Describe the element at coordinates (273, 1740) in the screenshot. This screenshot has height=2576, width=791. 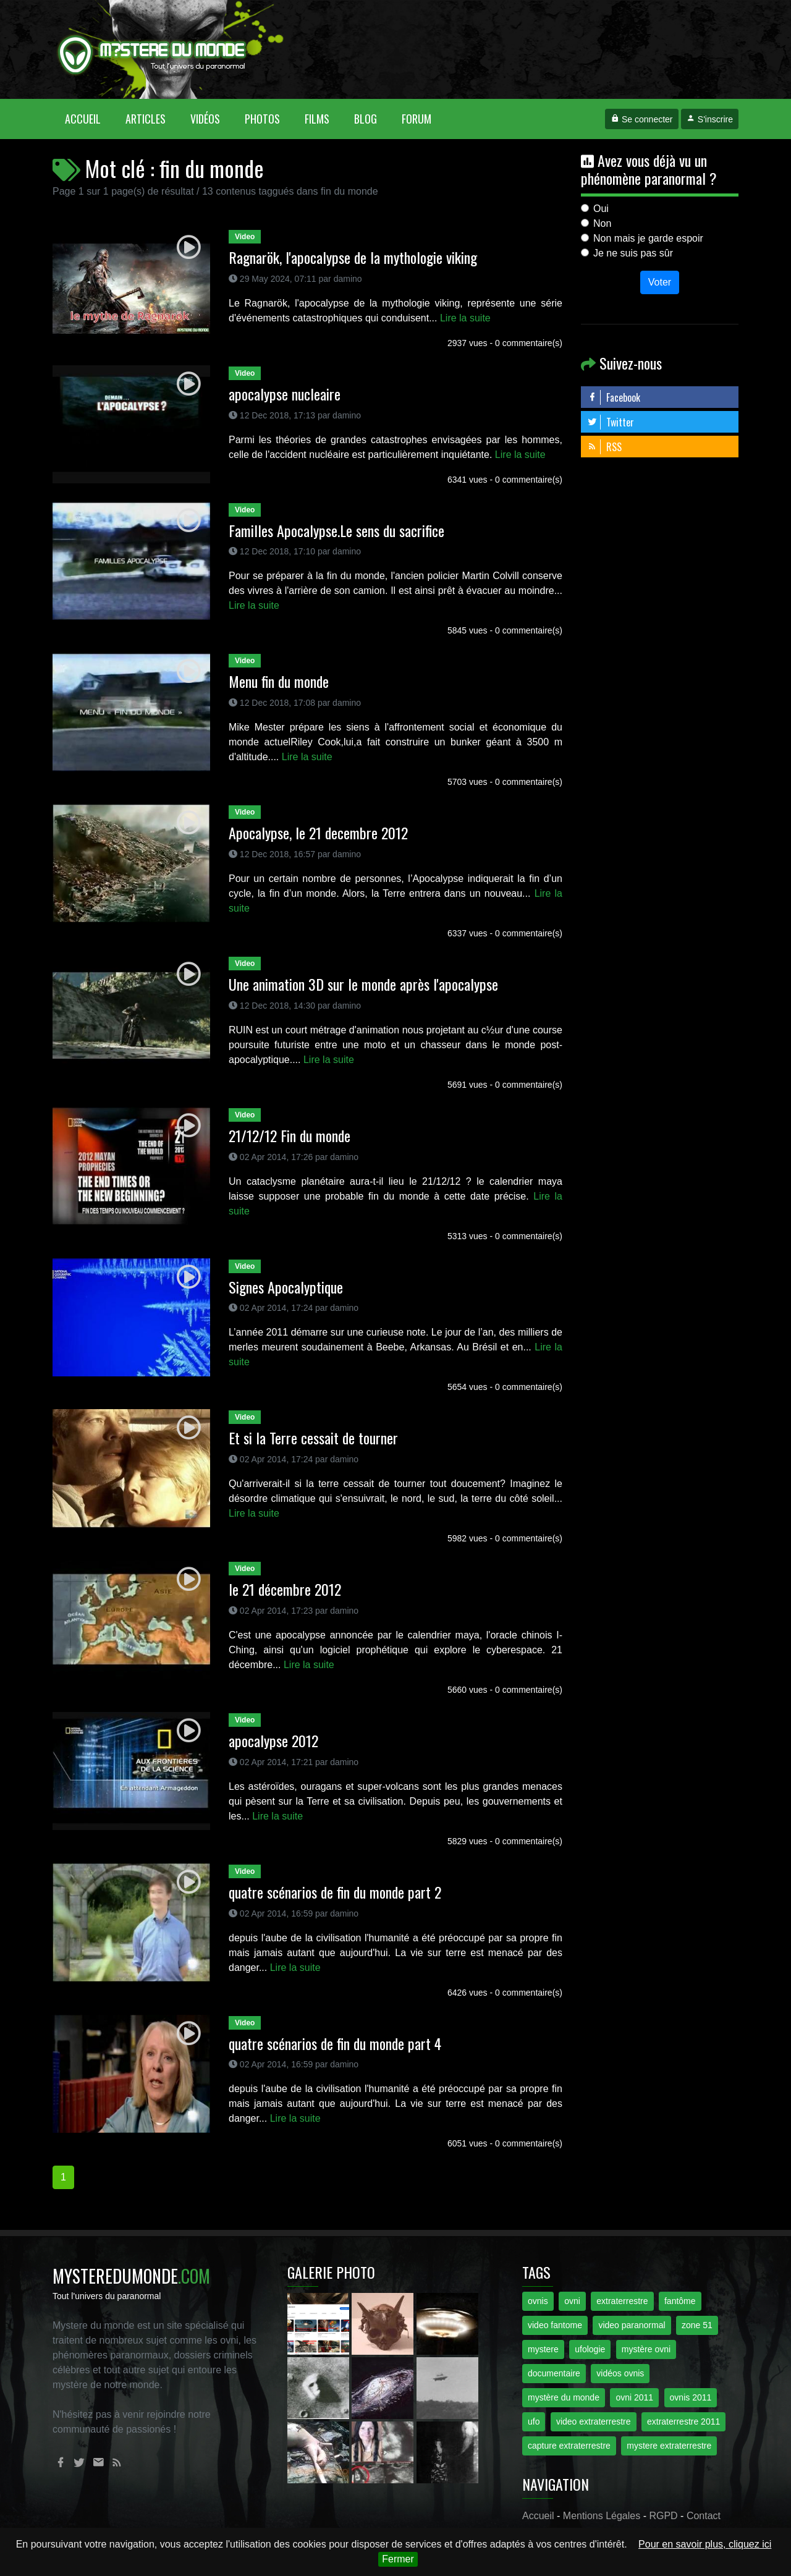
I see `apocalypse 2012` at that location.